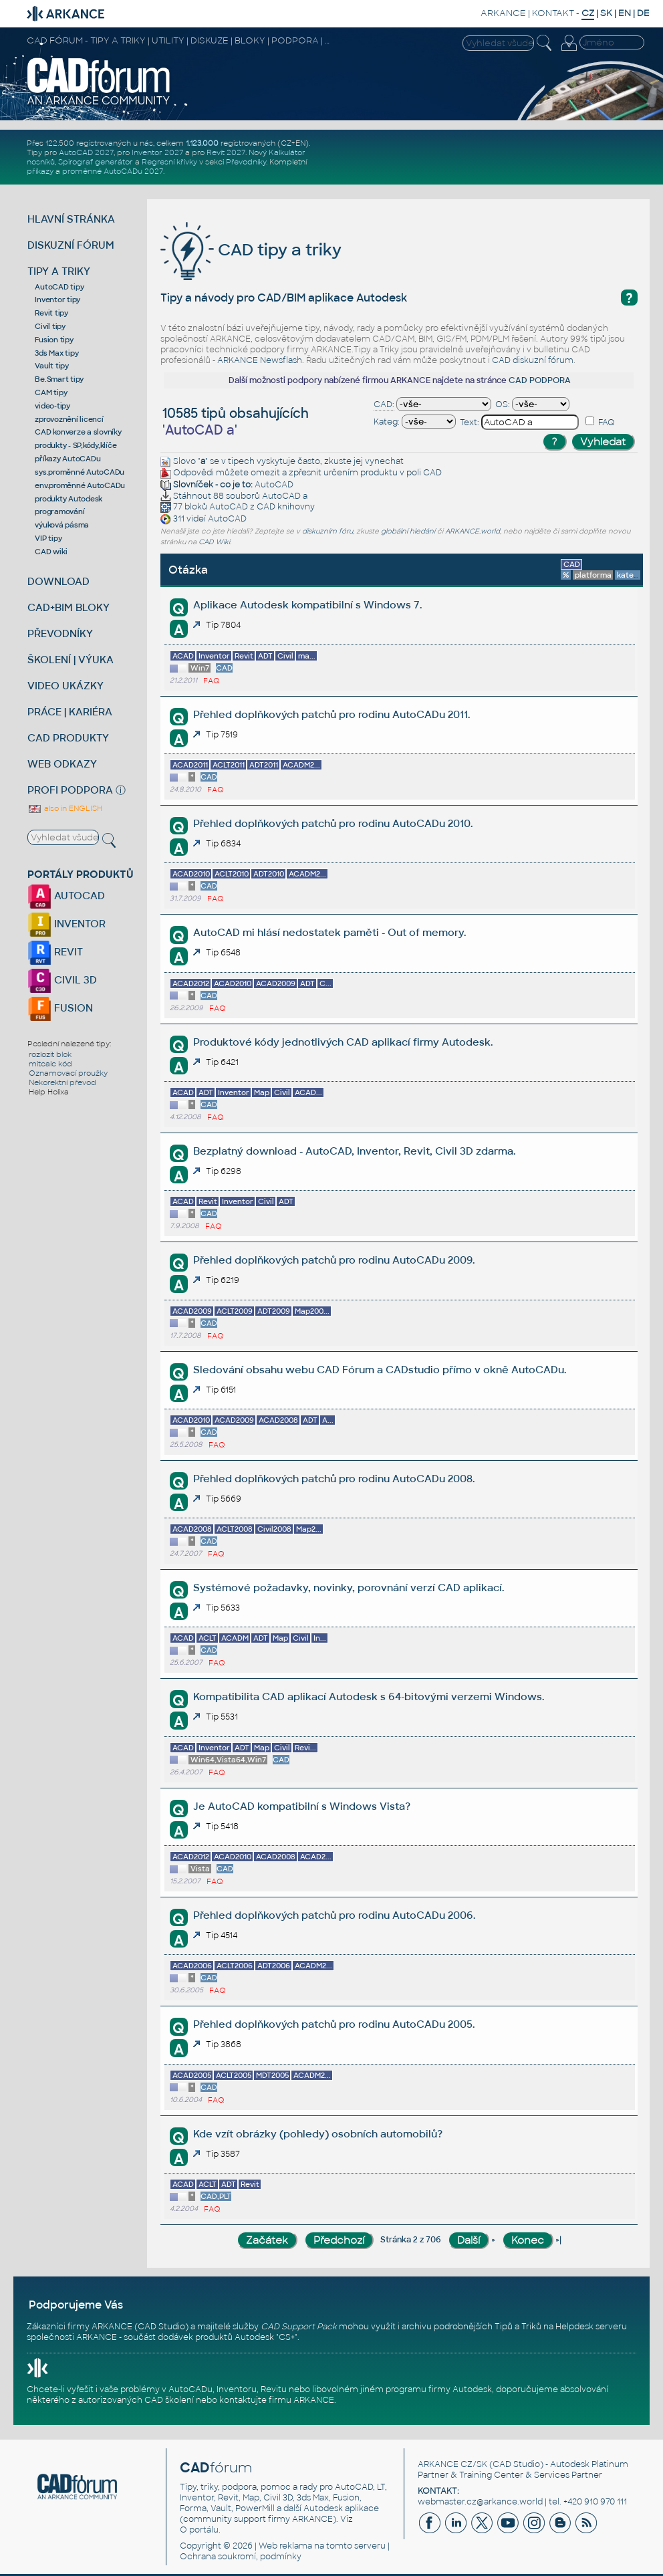 This screenshot has height=2576, width=663. Describe the element at coordinates (50, 326) in the screenshot. I see `Civil tipy` at that location.